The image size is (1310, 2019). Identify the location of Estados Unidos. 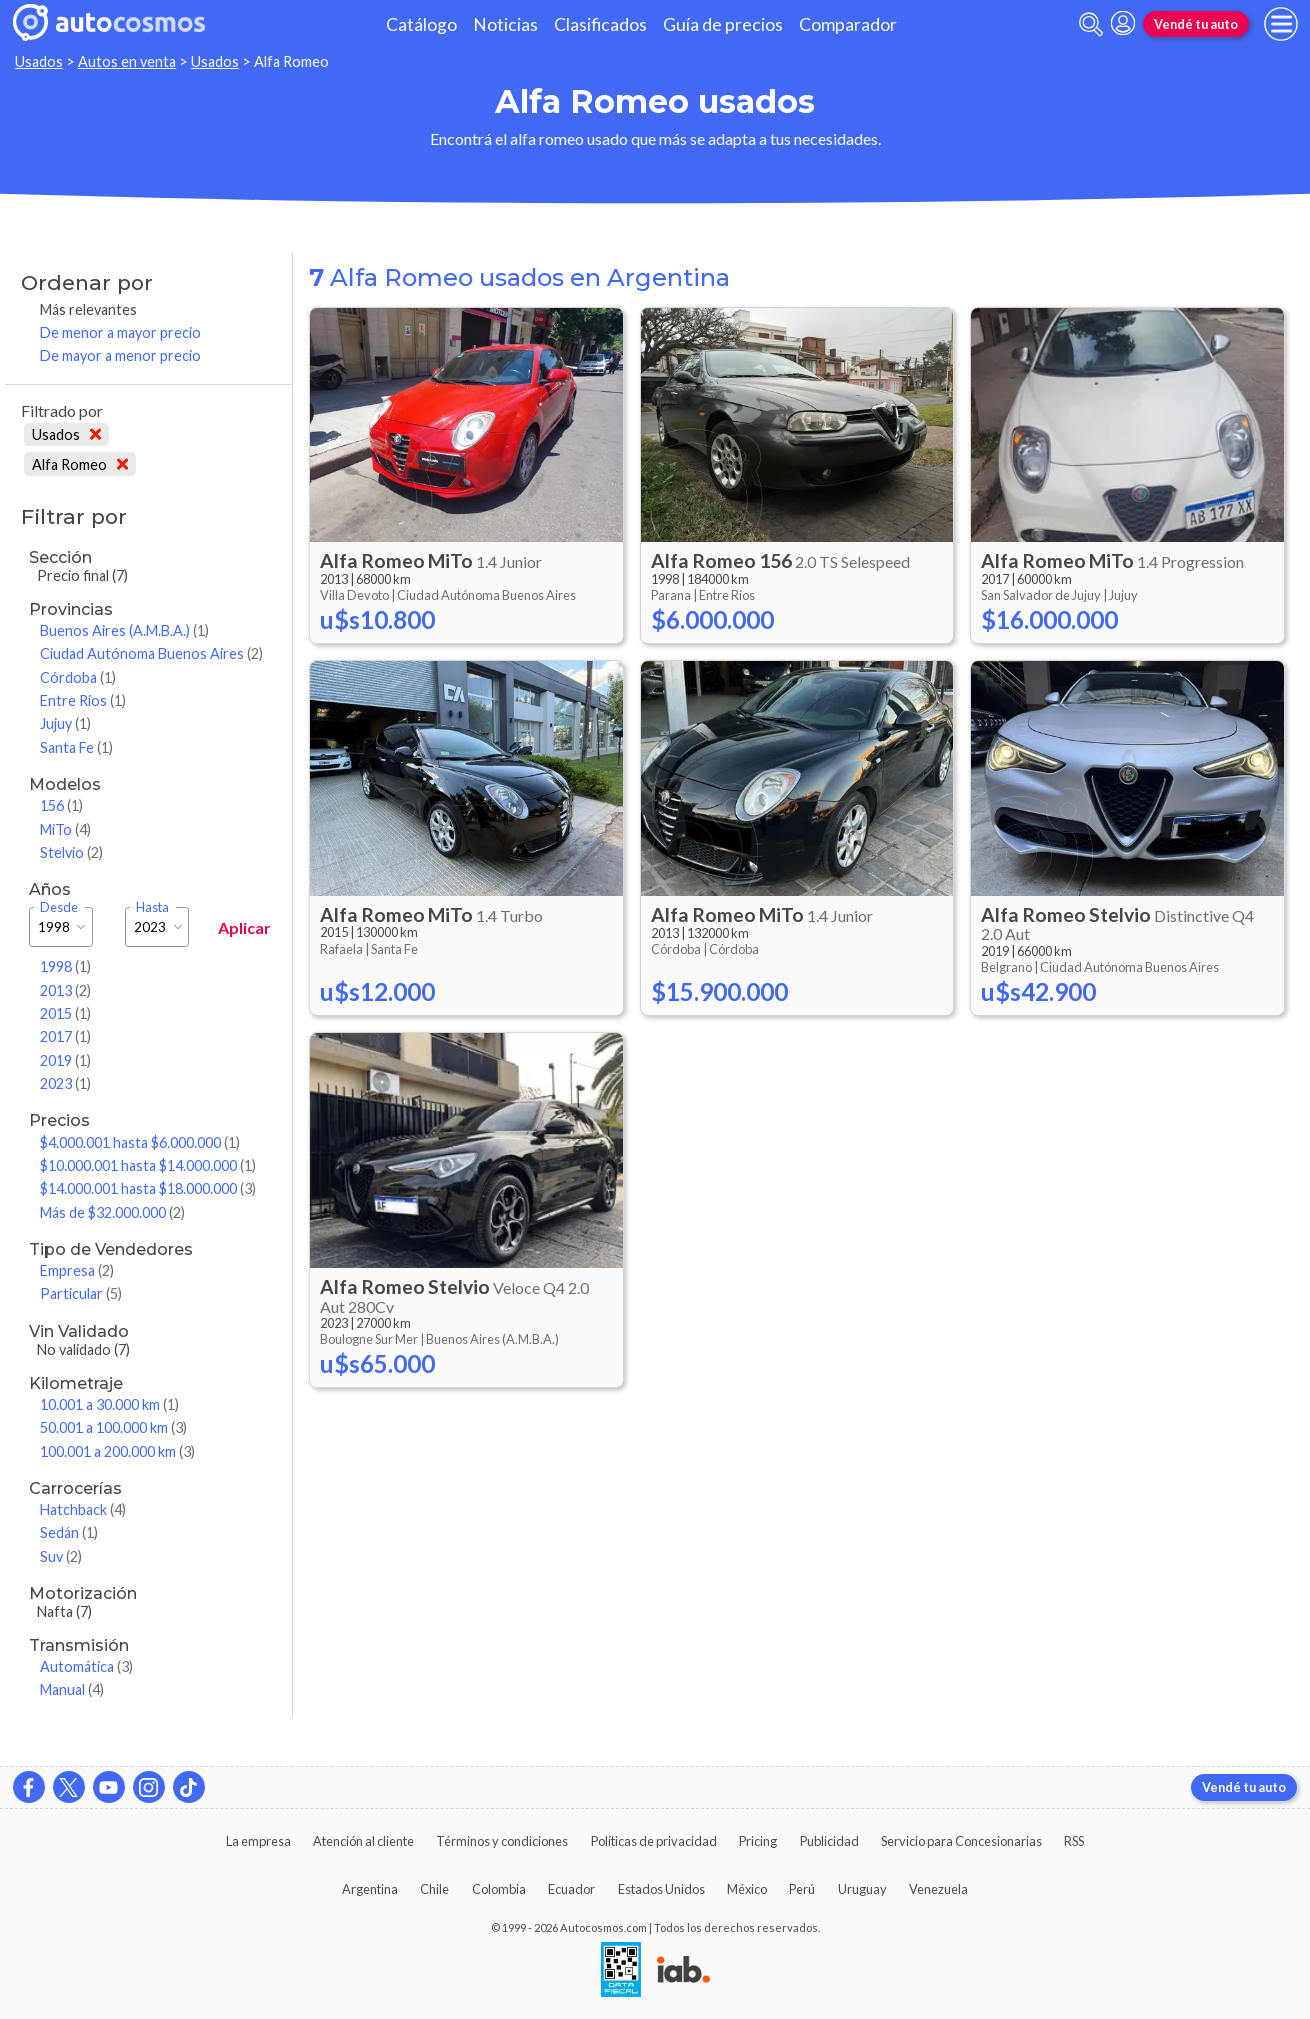
(661, 1889).